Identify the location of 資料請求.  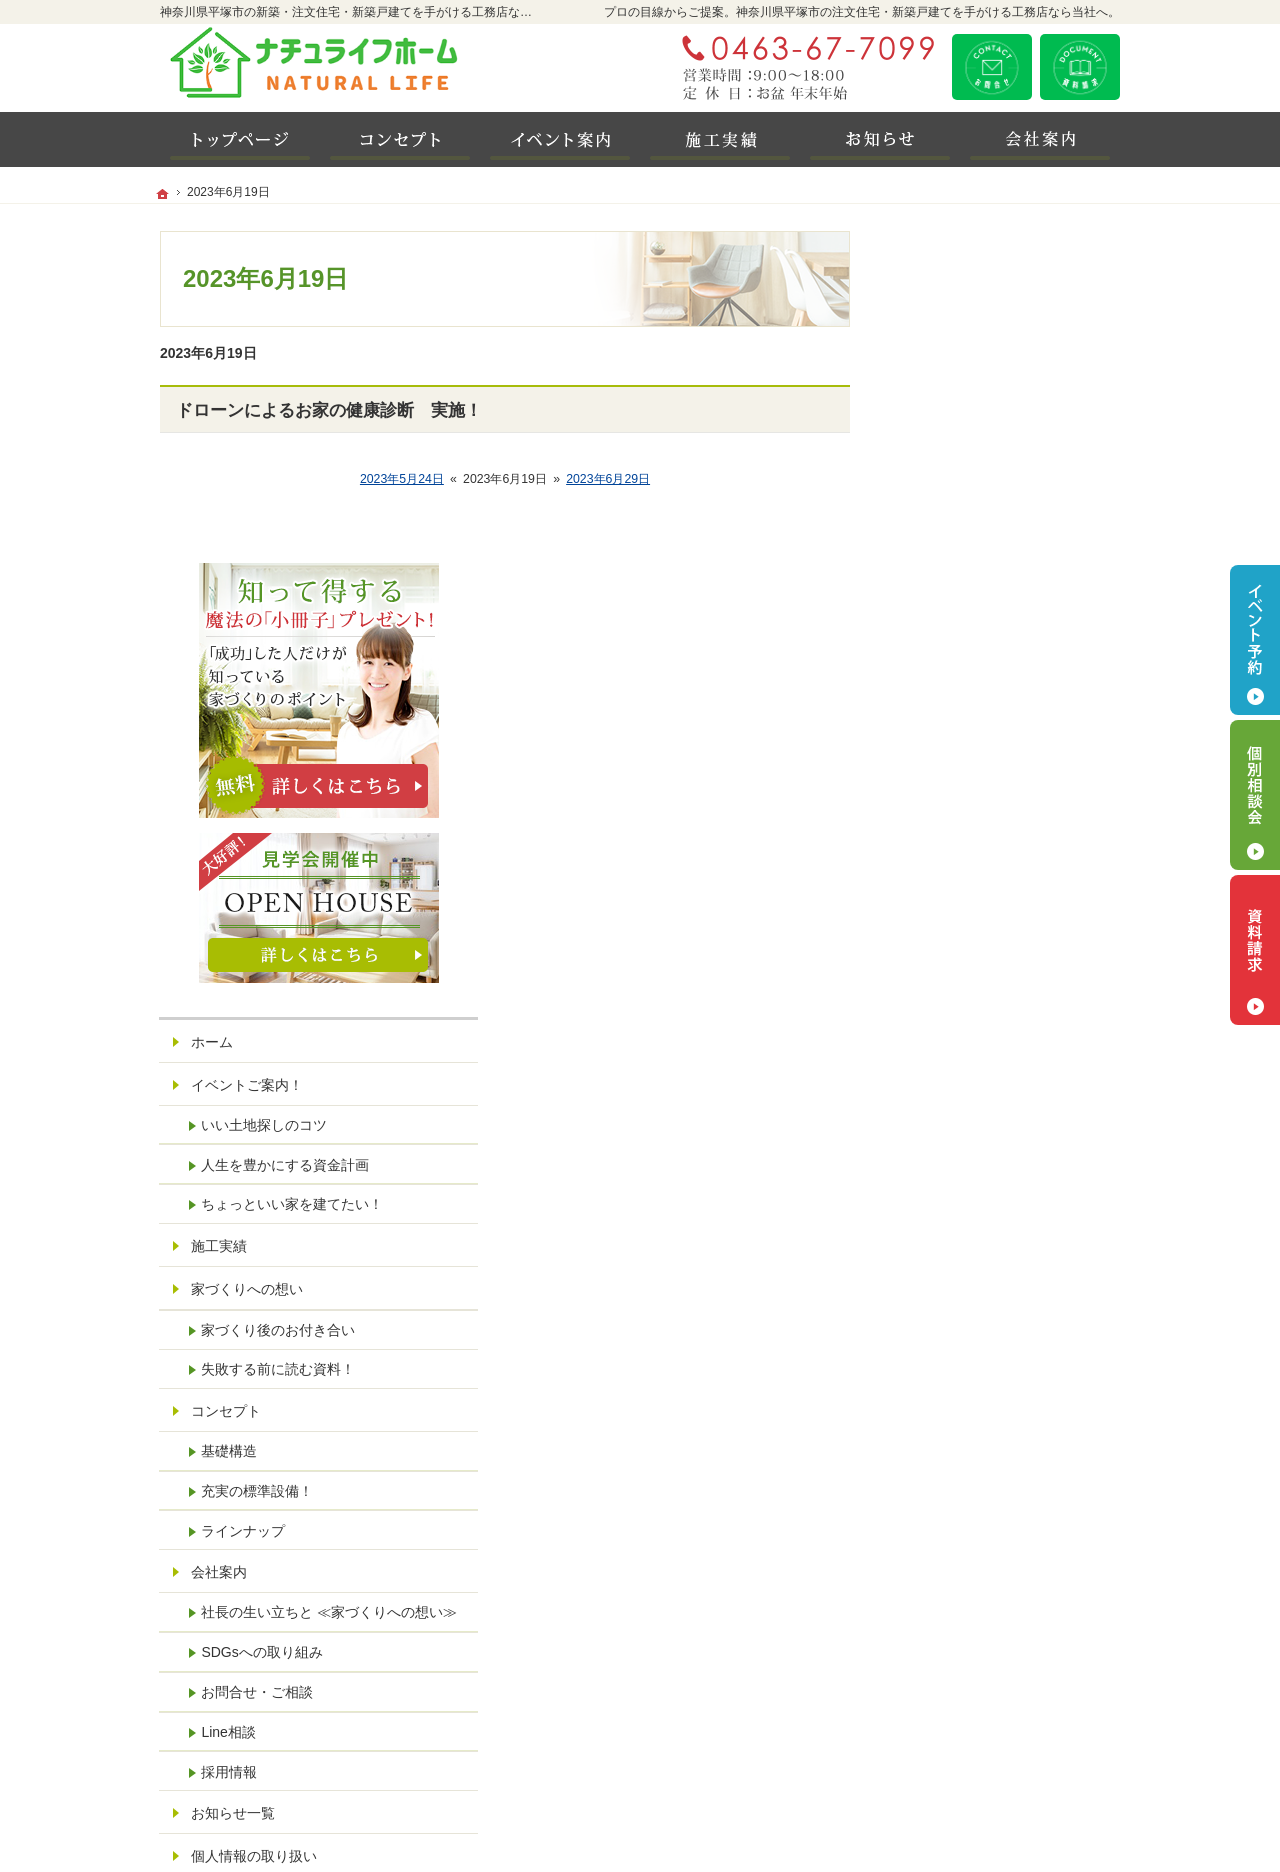
(1080, 67).